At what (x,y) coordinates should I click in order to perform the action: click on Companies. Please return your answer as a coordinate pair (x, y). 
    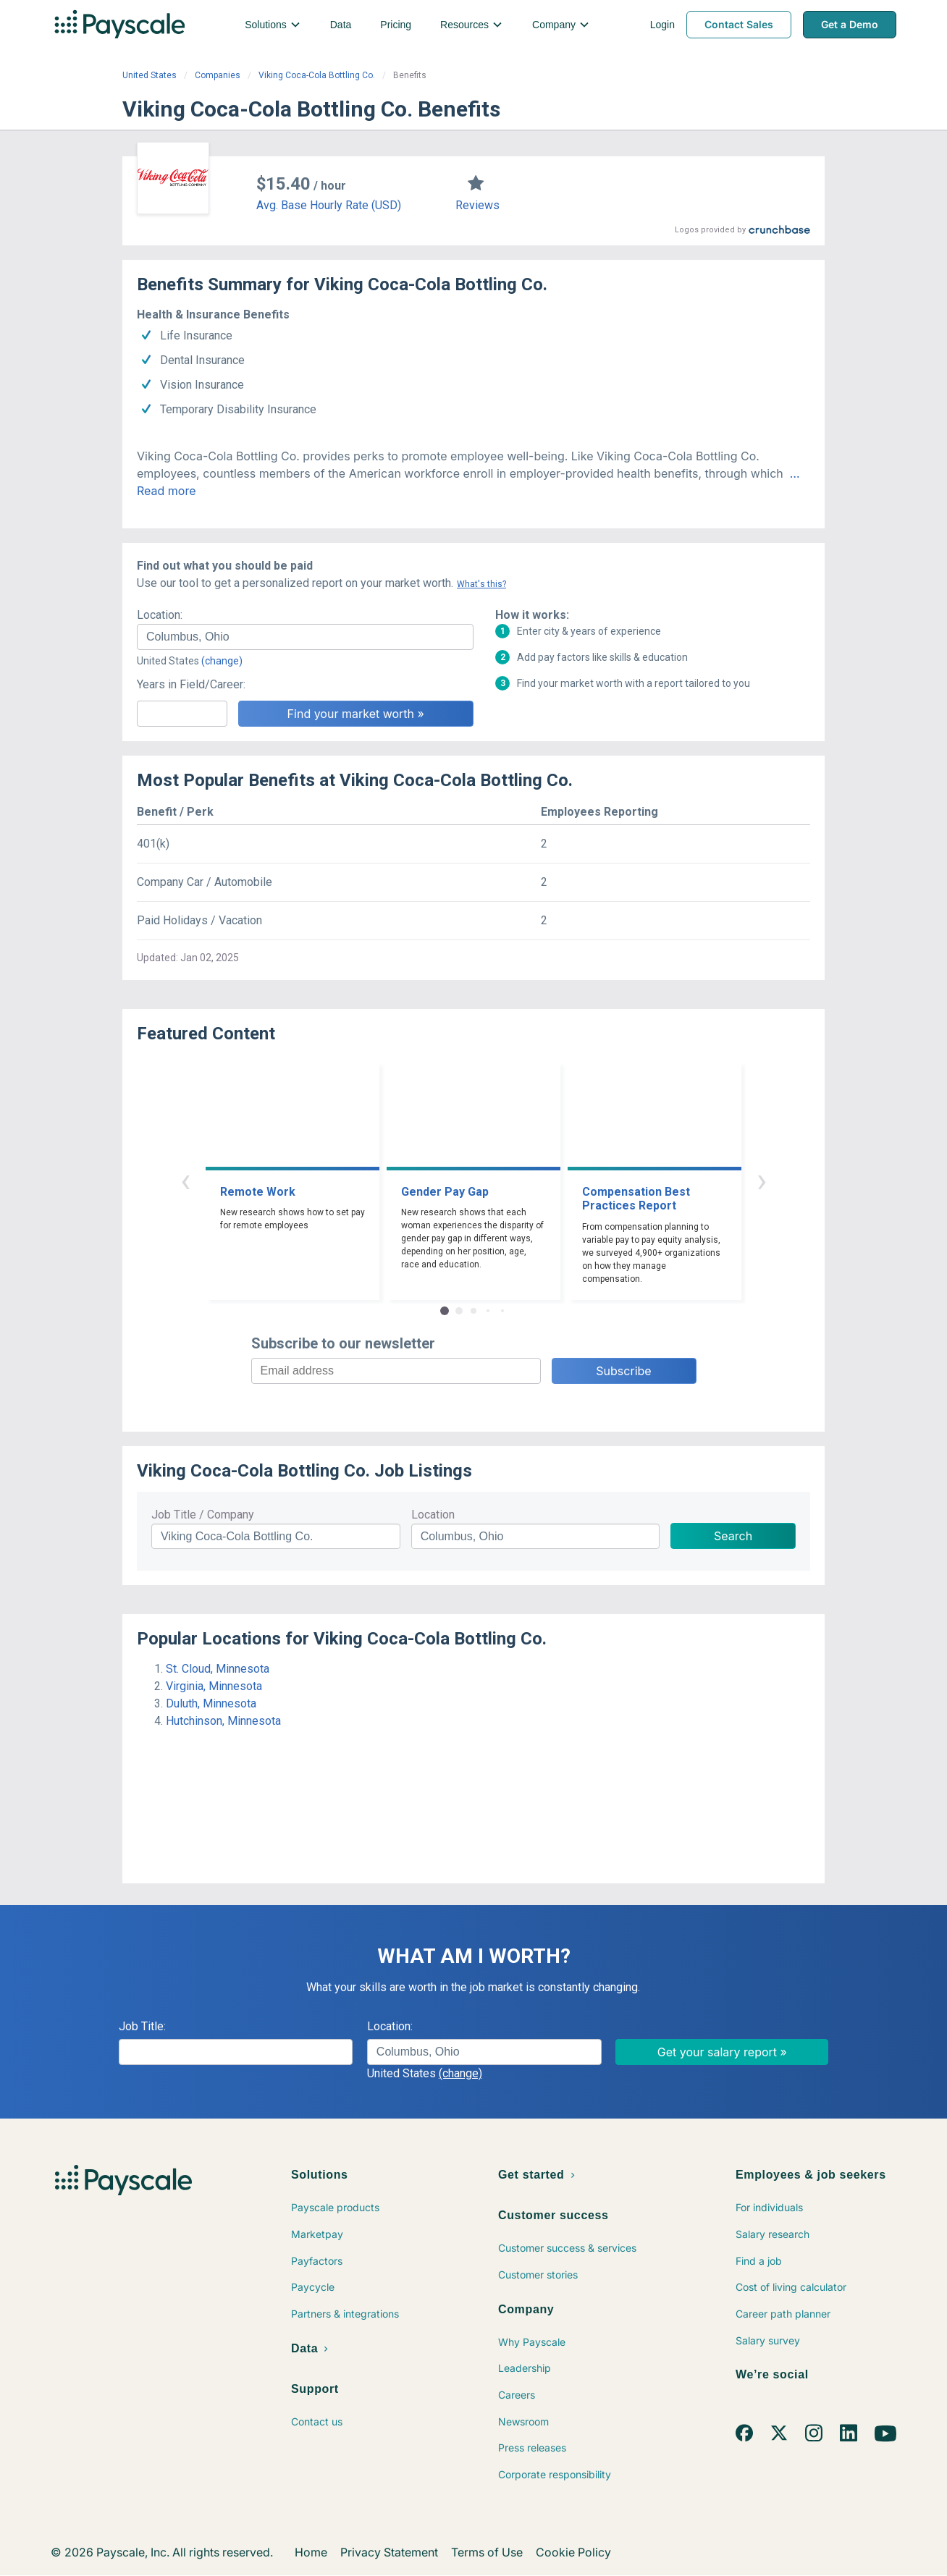
    Looking at the image, I should click on (217, 75).